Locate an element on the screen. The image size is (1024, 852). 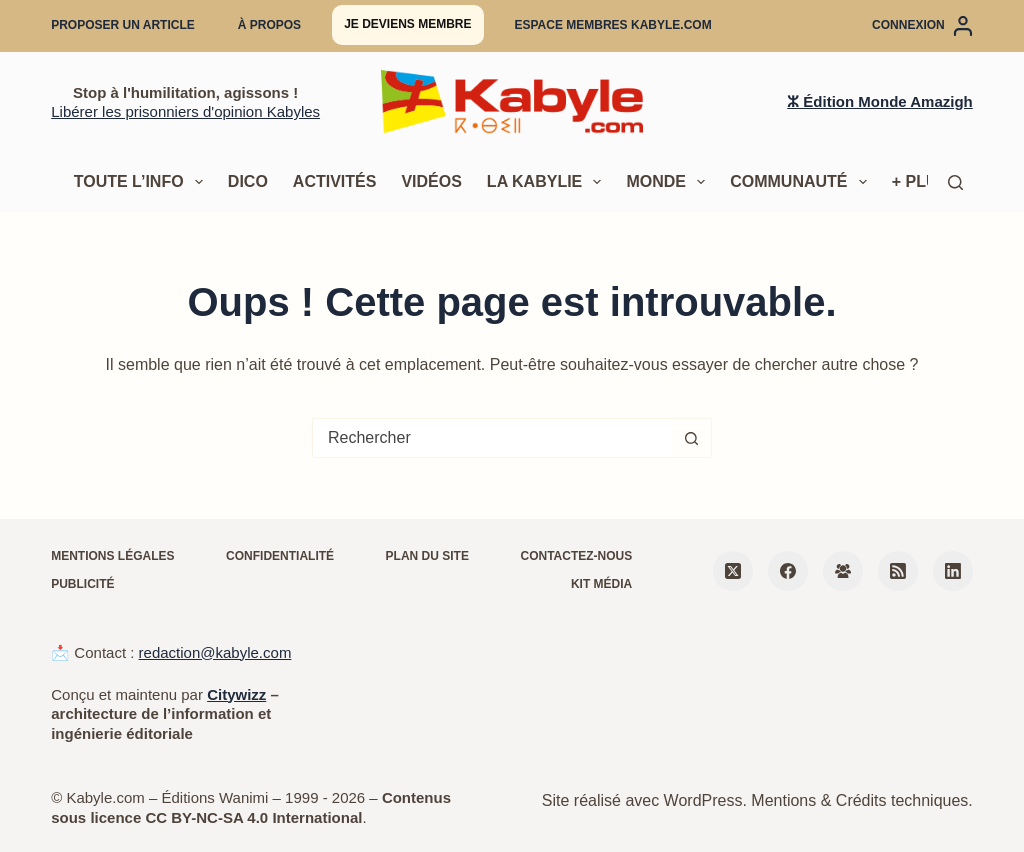
[Connexion] is located at coordinates (922, 26).